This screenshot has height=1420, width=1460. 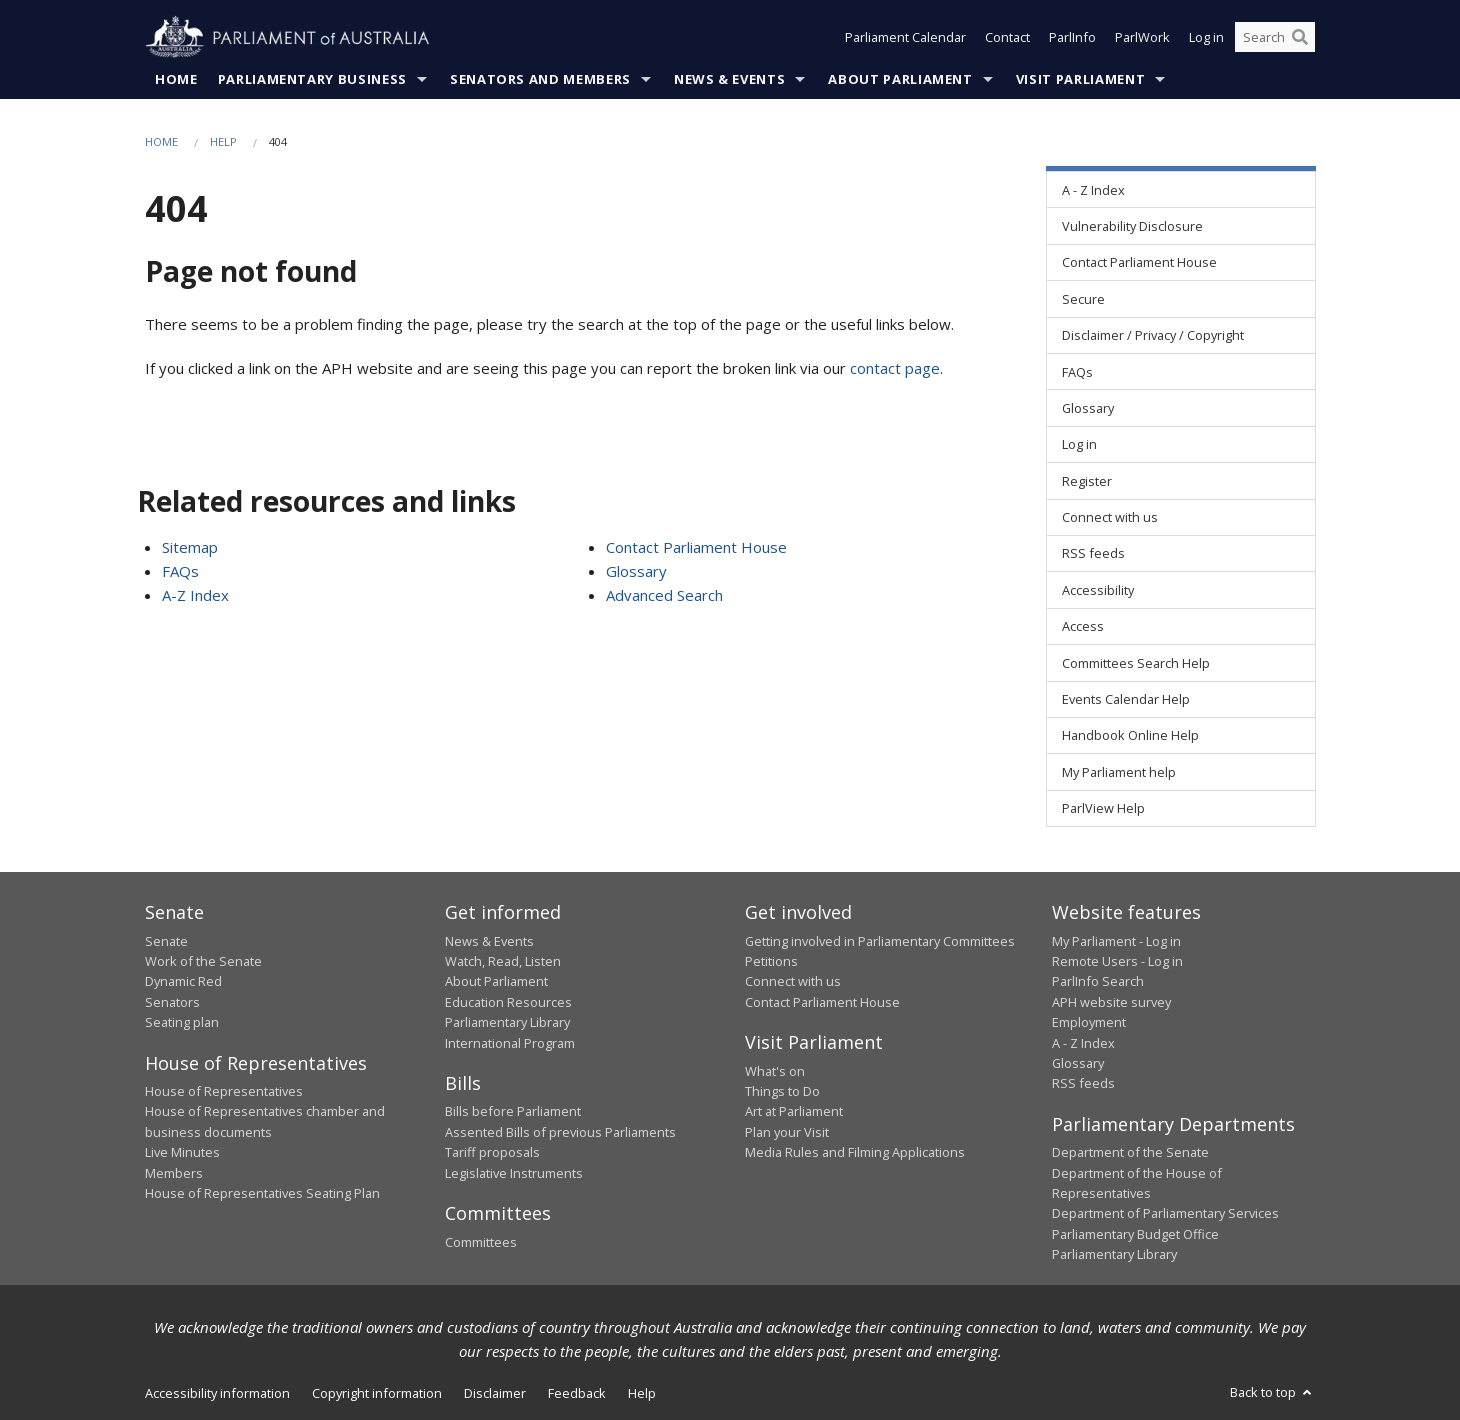 What do you see at coordinates (1165, 1214) in the screenshot?
I see `Department of Parliamentary Services` at bounding box center [1165, 1214].